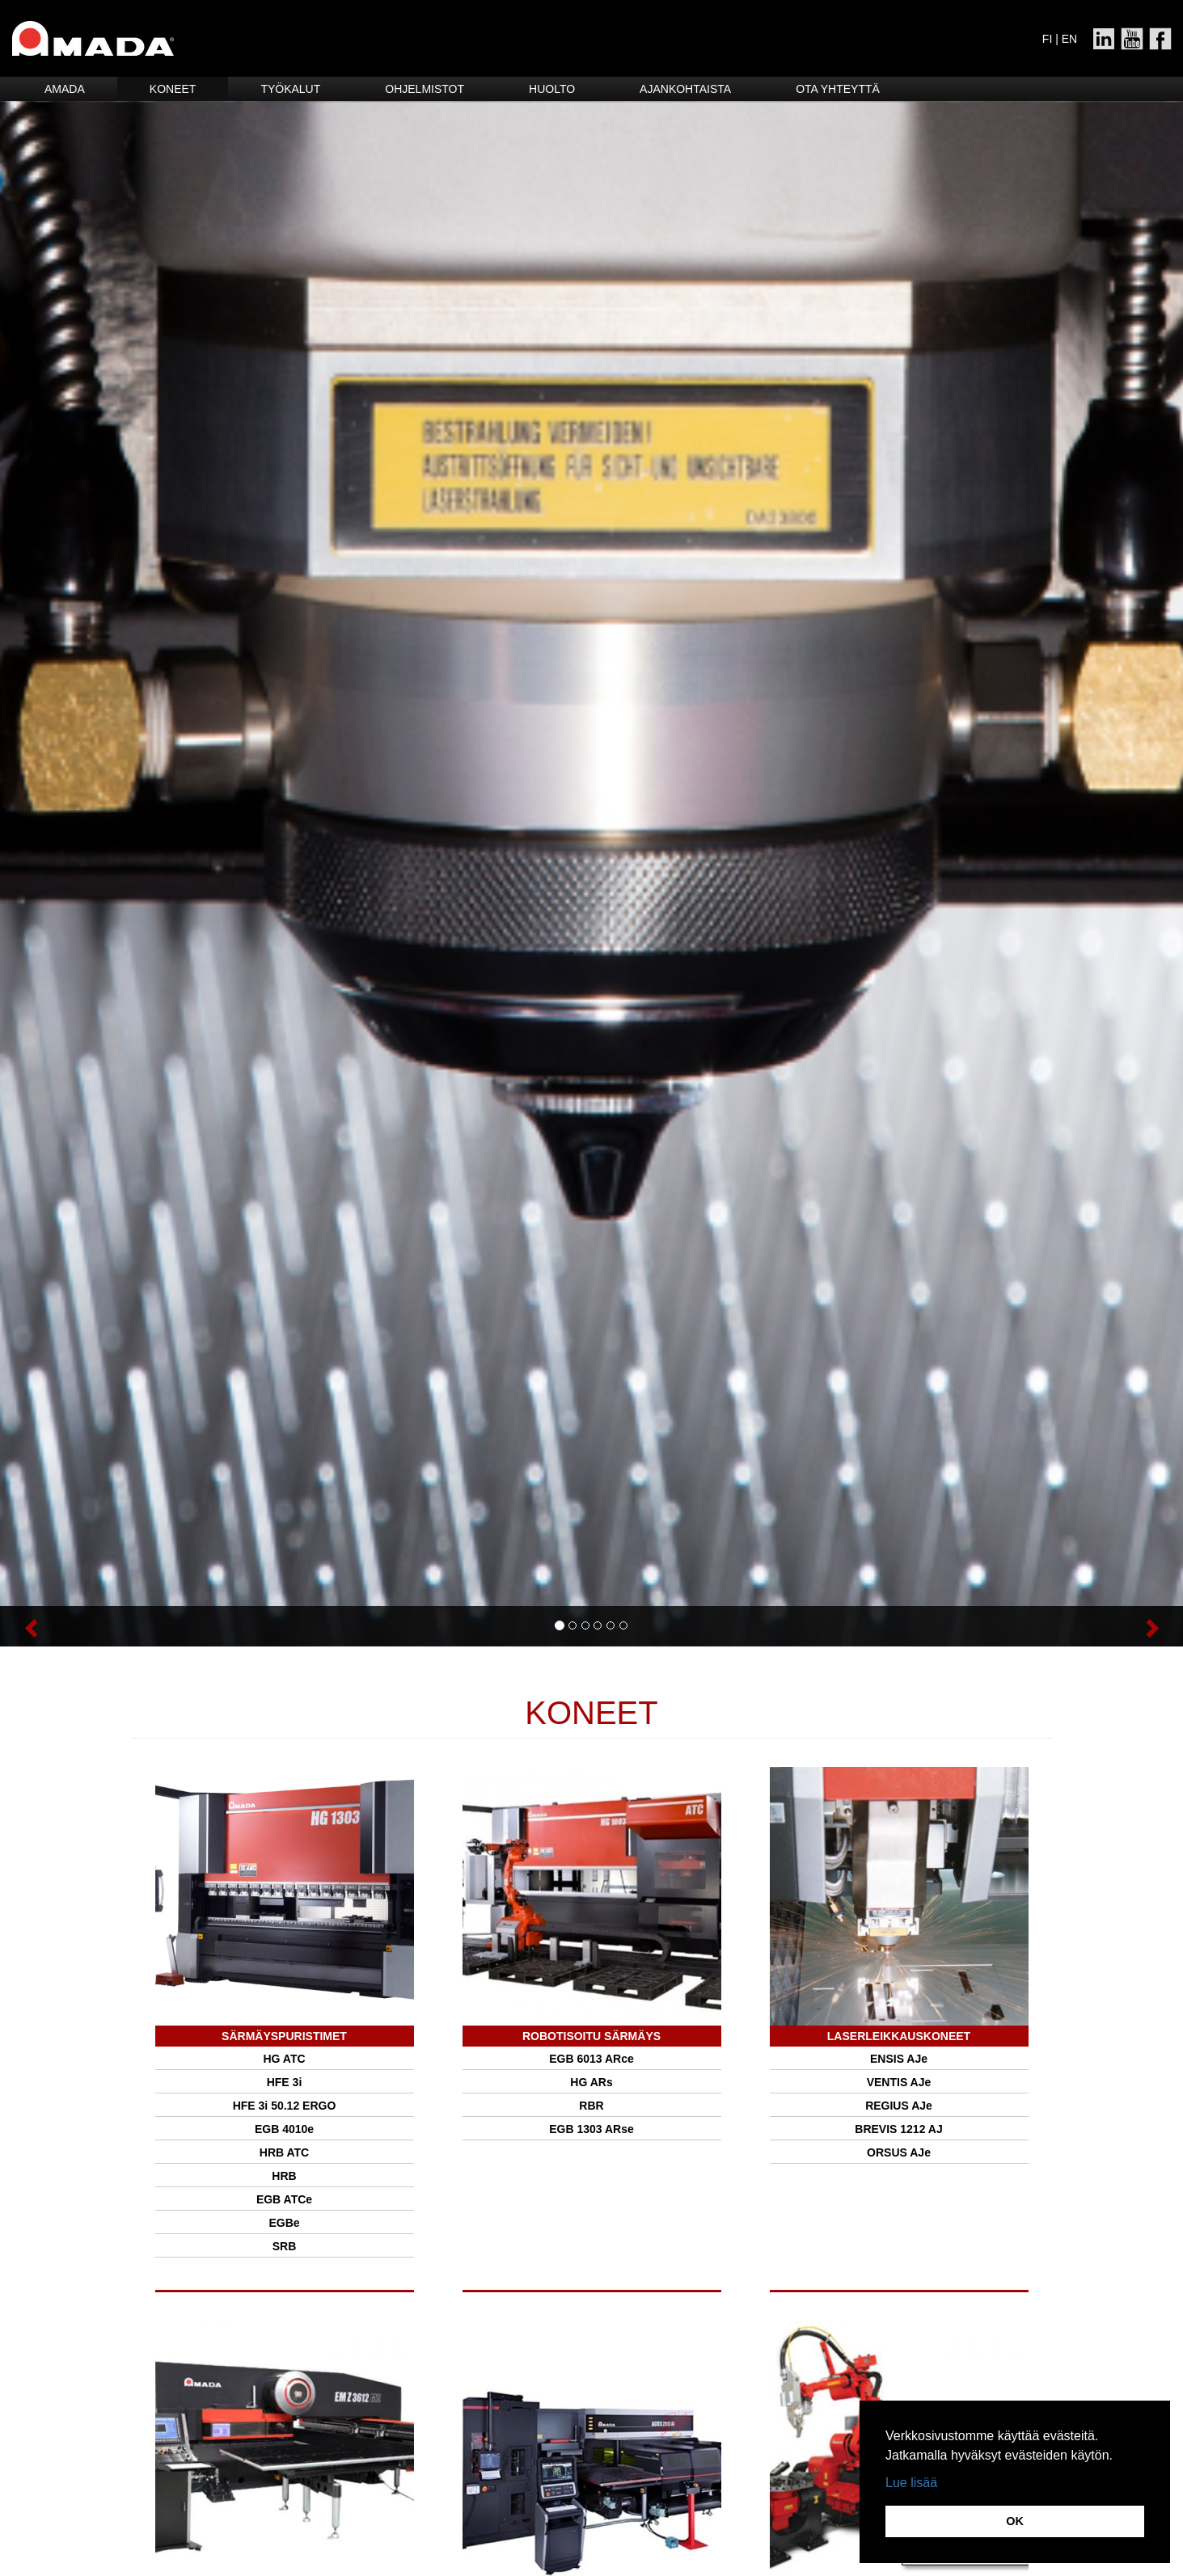  I want to click on ORSUS AJe, so click(899, 2152).